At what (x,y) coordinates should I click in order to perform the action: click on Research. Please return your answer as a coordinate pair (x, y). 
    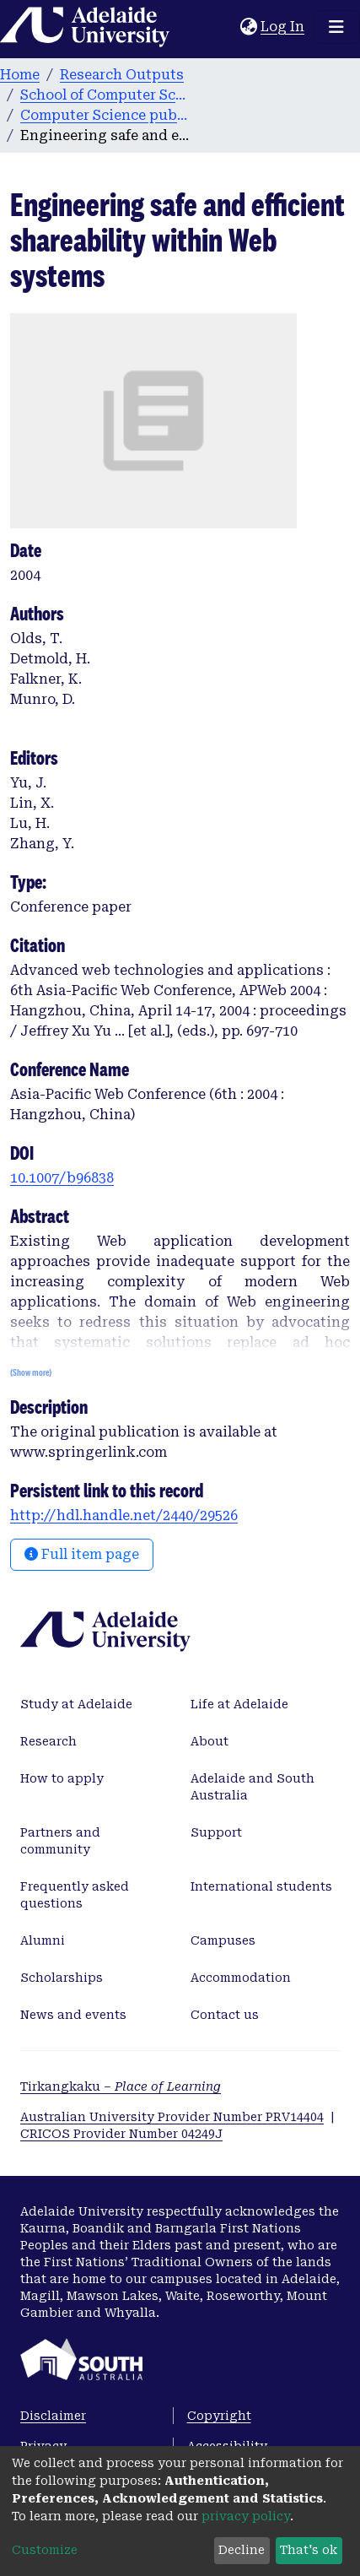
    Looking at the image, I should click on (48, 1741).